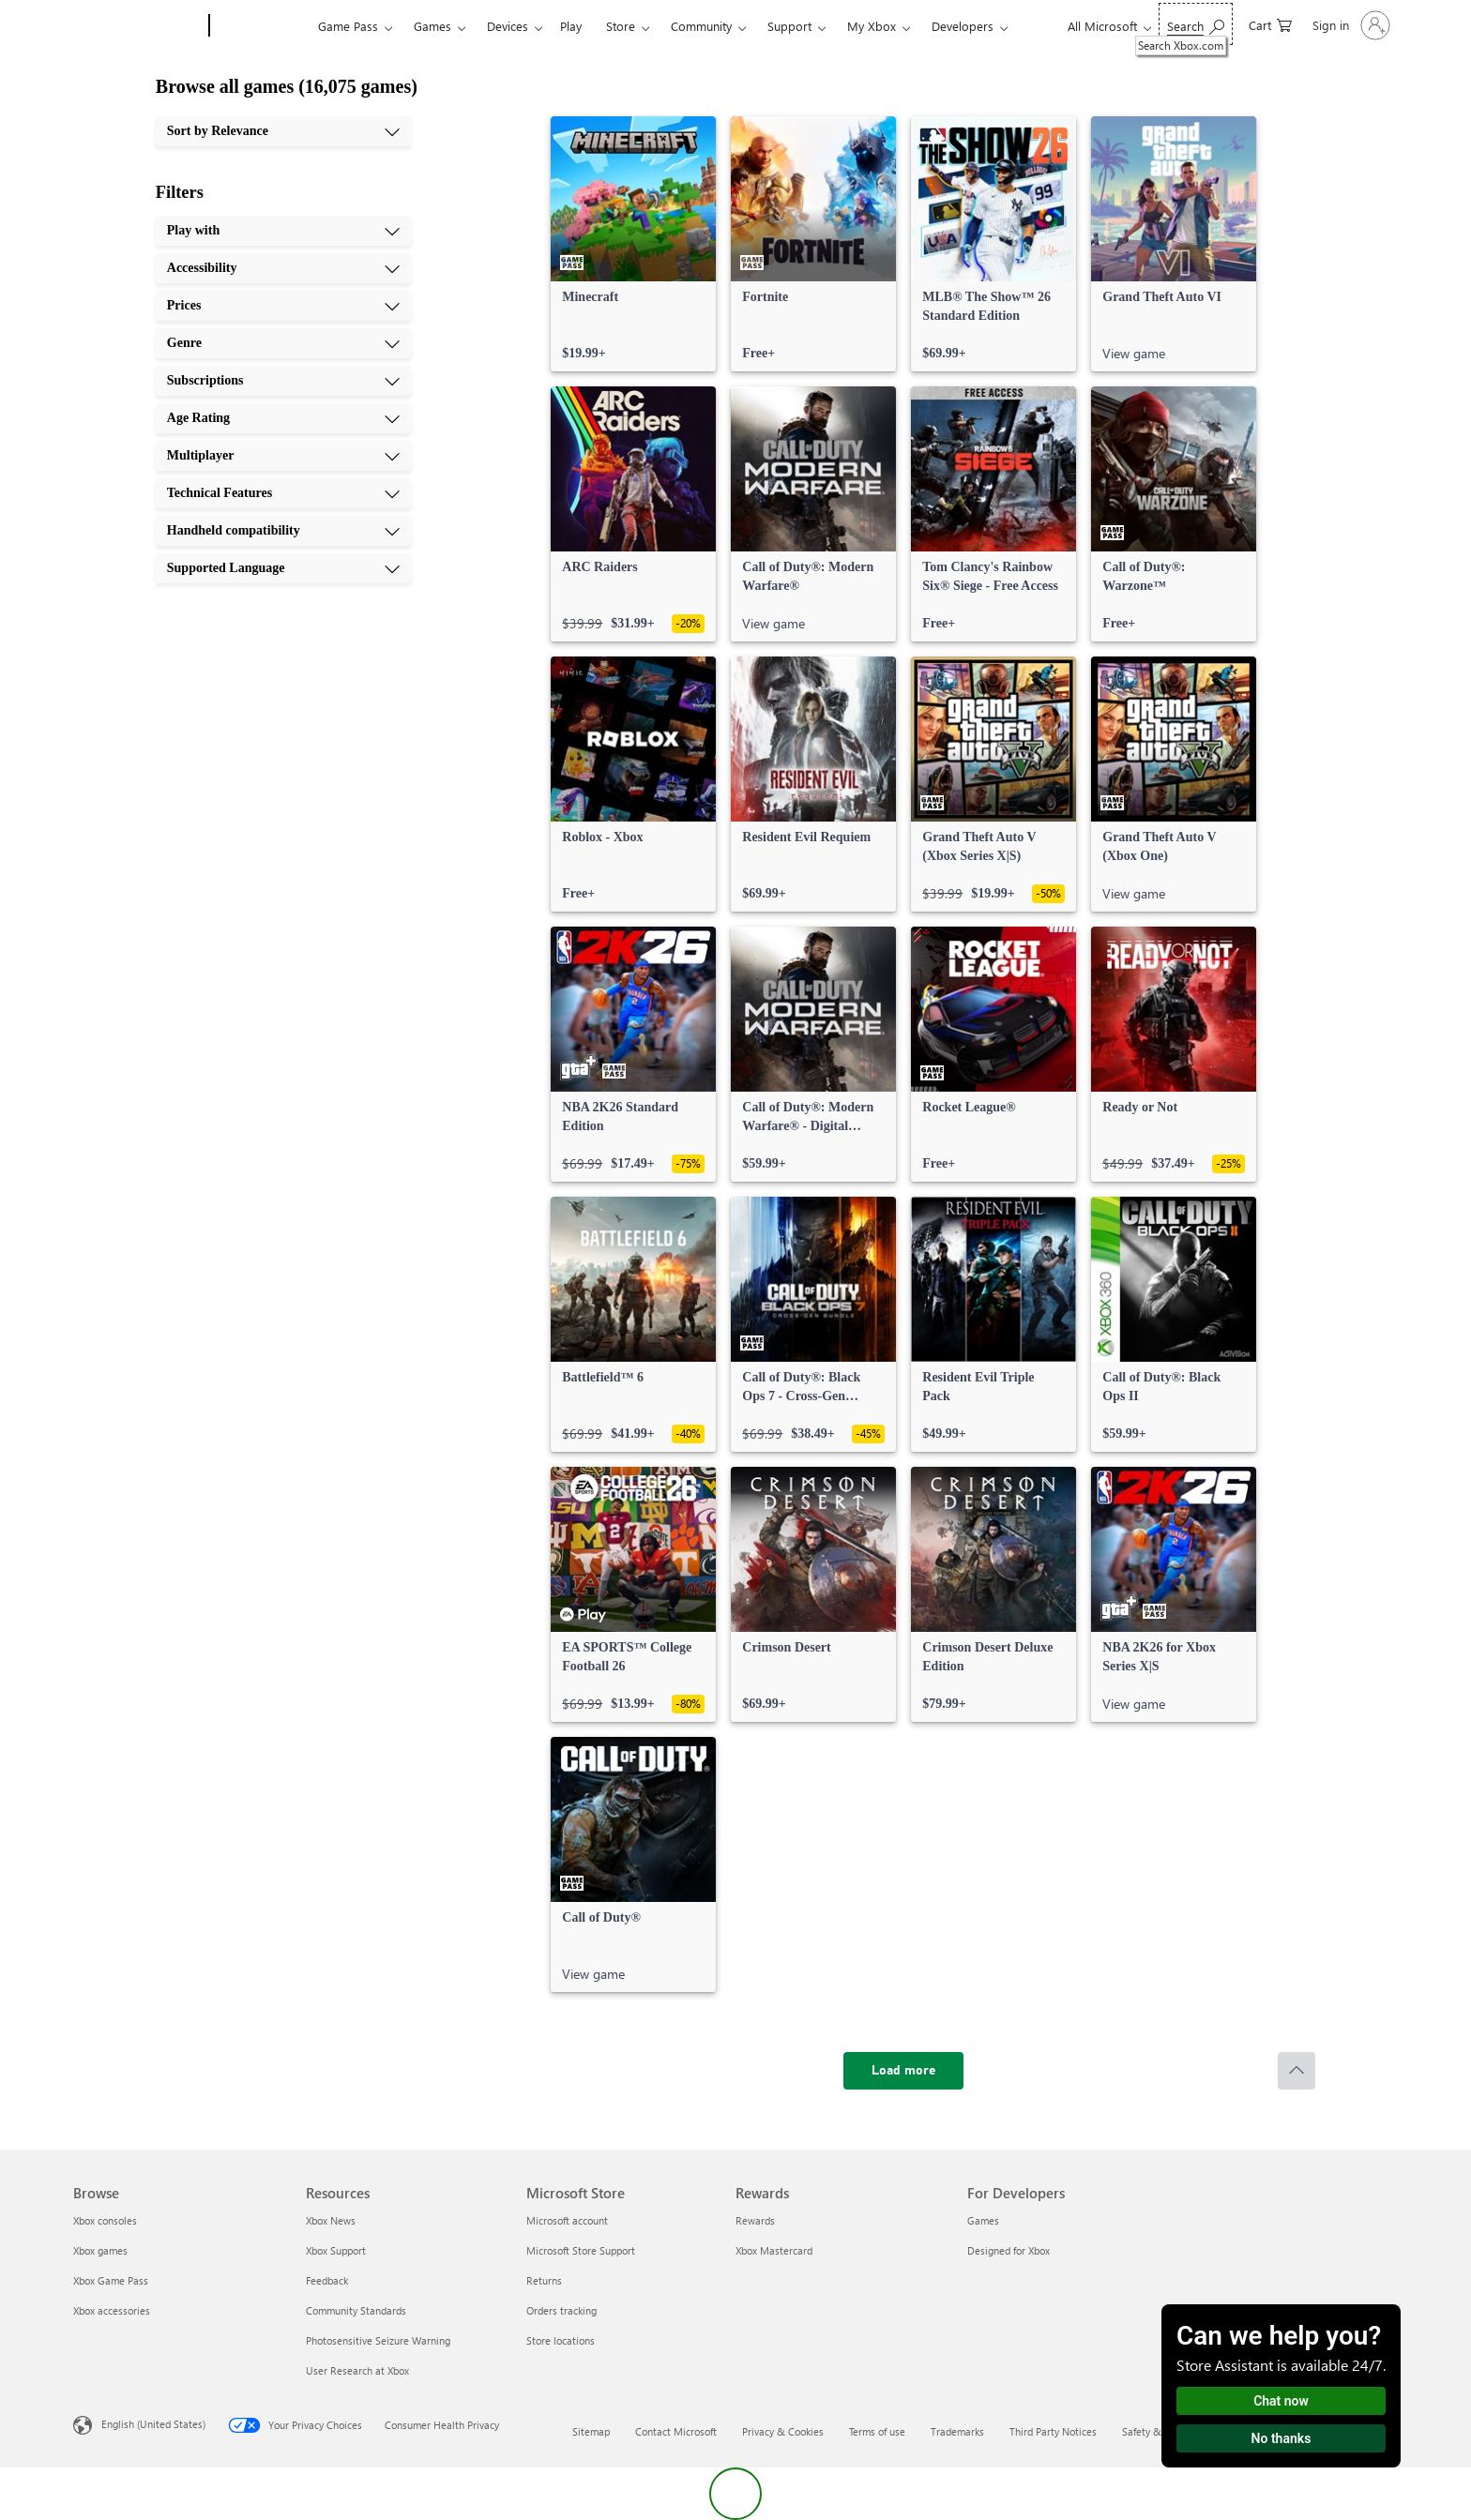 This screenshot has height=2520, width=1471. What do you see at coordinates (676, 2431) in the screenshot?
I see `Contact Microsoft` at bounding box center [676, 2431].